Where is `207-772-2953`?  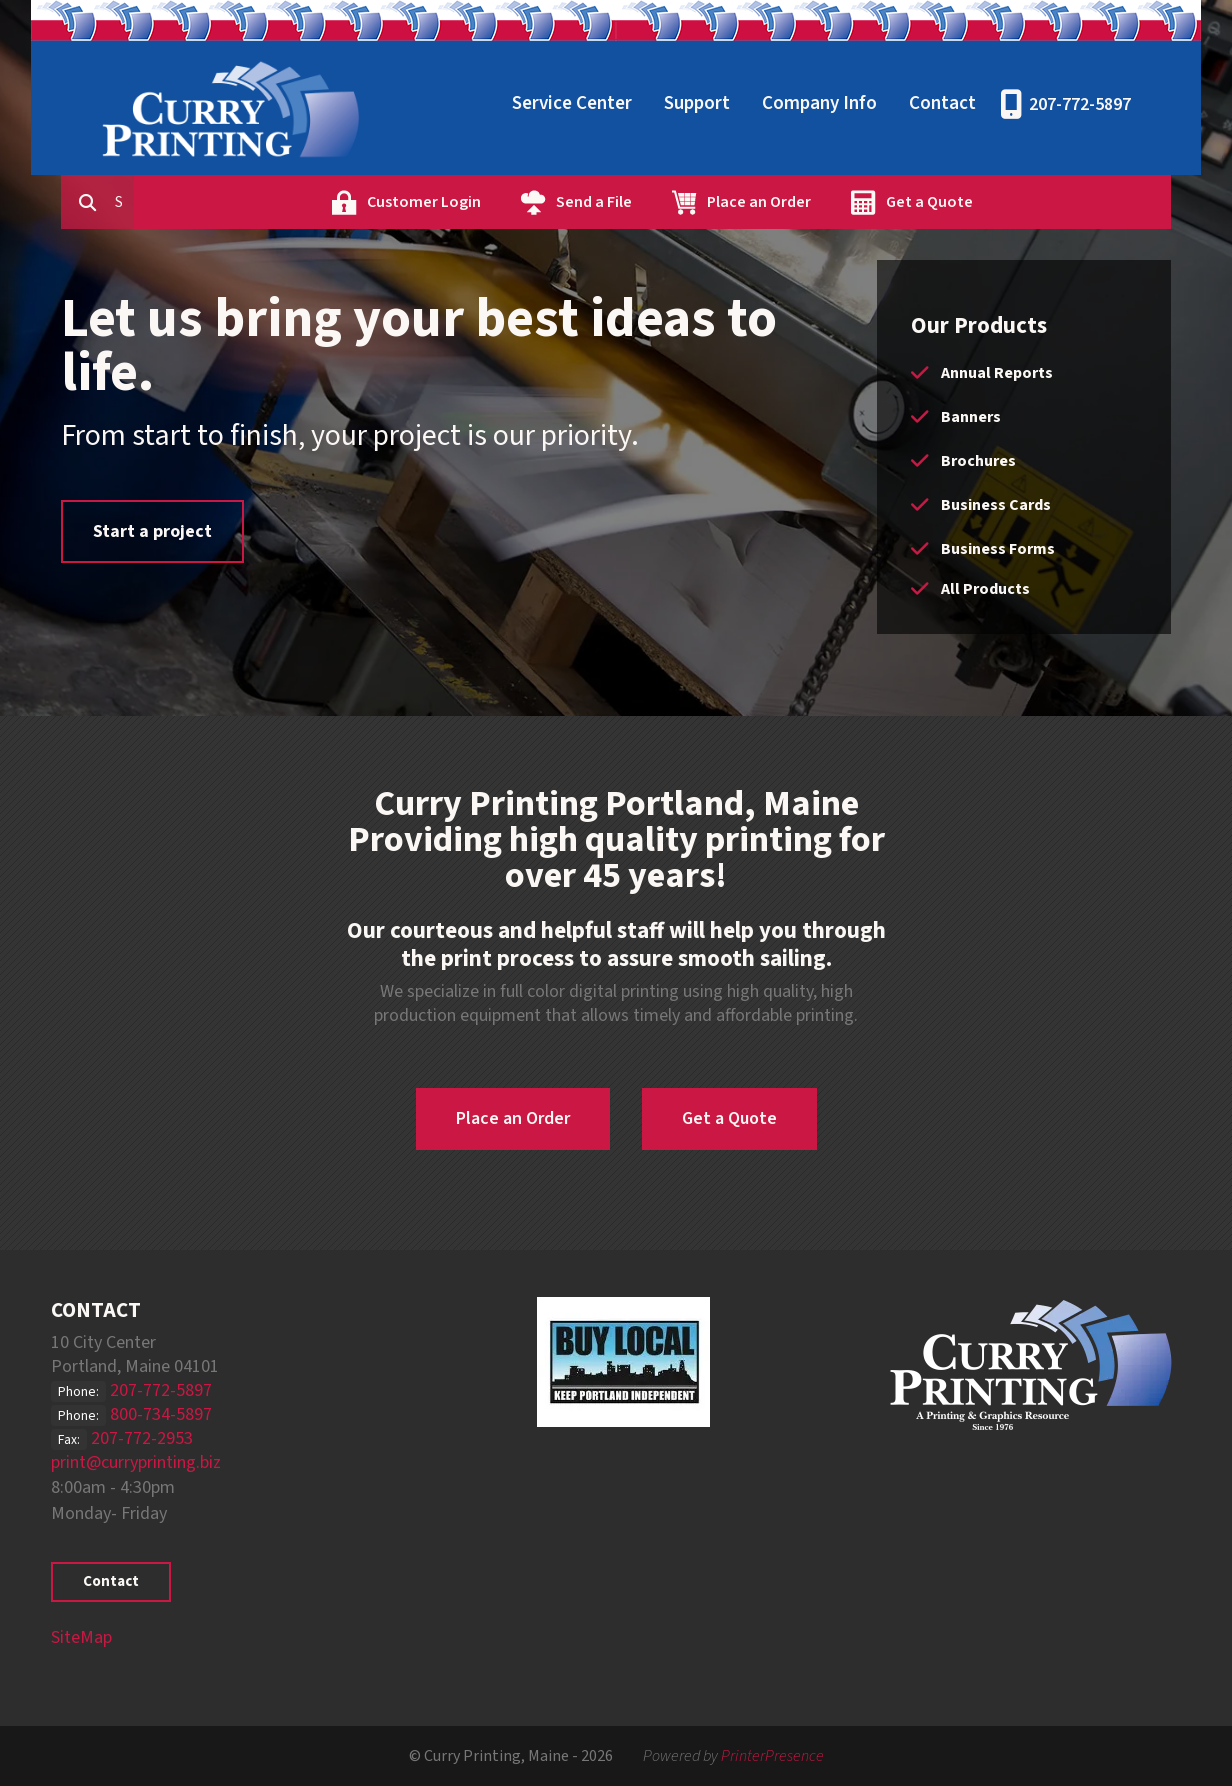 207-772-2953 is located at coordinates (142, 1438).